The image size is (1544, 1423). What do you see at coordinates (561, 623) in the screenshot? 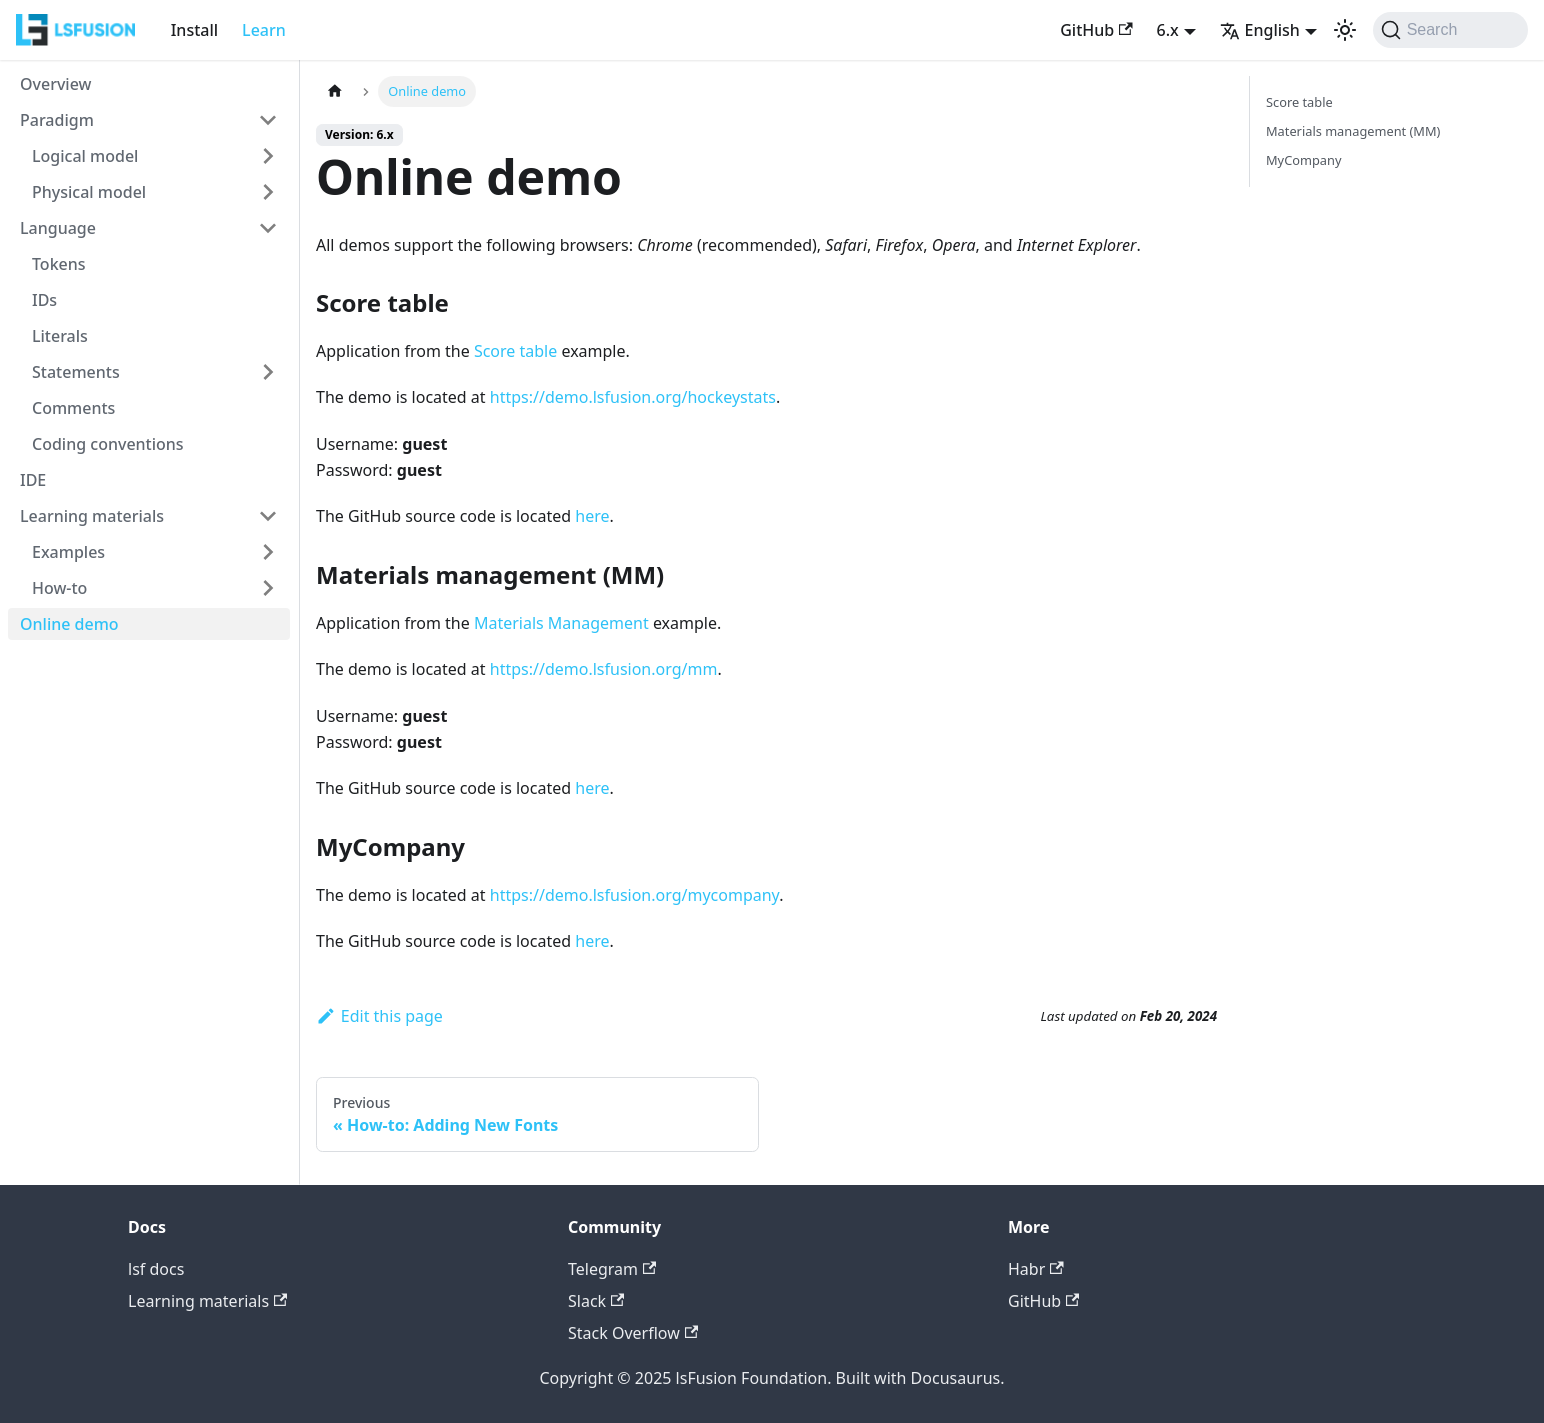
I see `Materials Management` at bounding box center [561, 623].